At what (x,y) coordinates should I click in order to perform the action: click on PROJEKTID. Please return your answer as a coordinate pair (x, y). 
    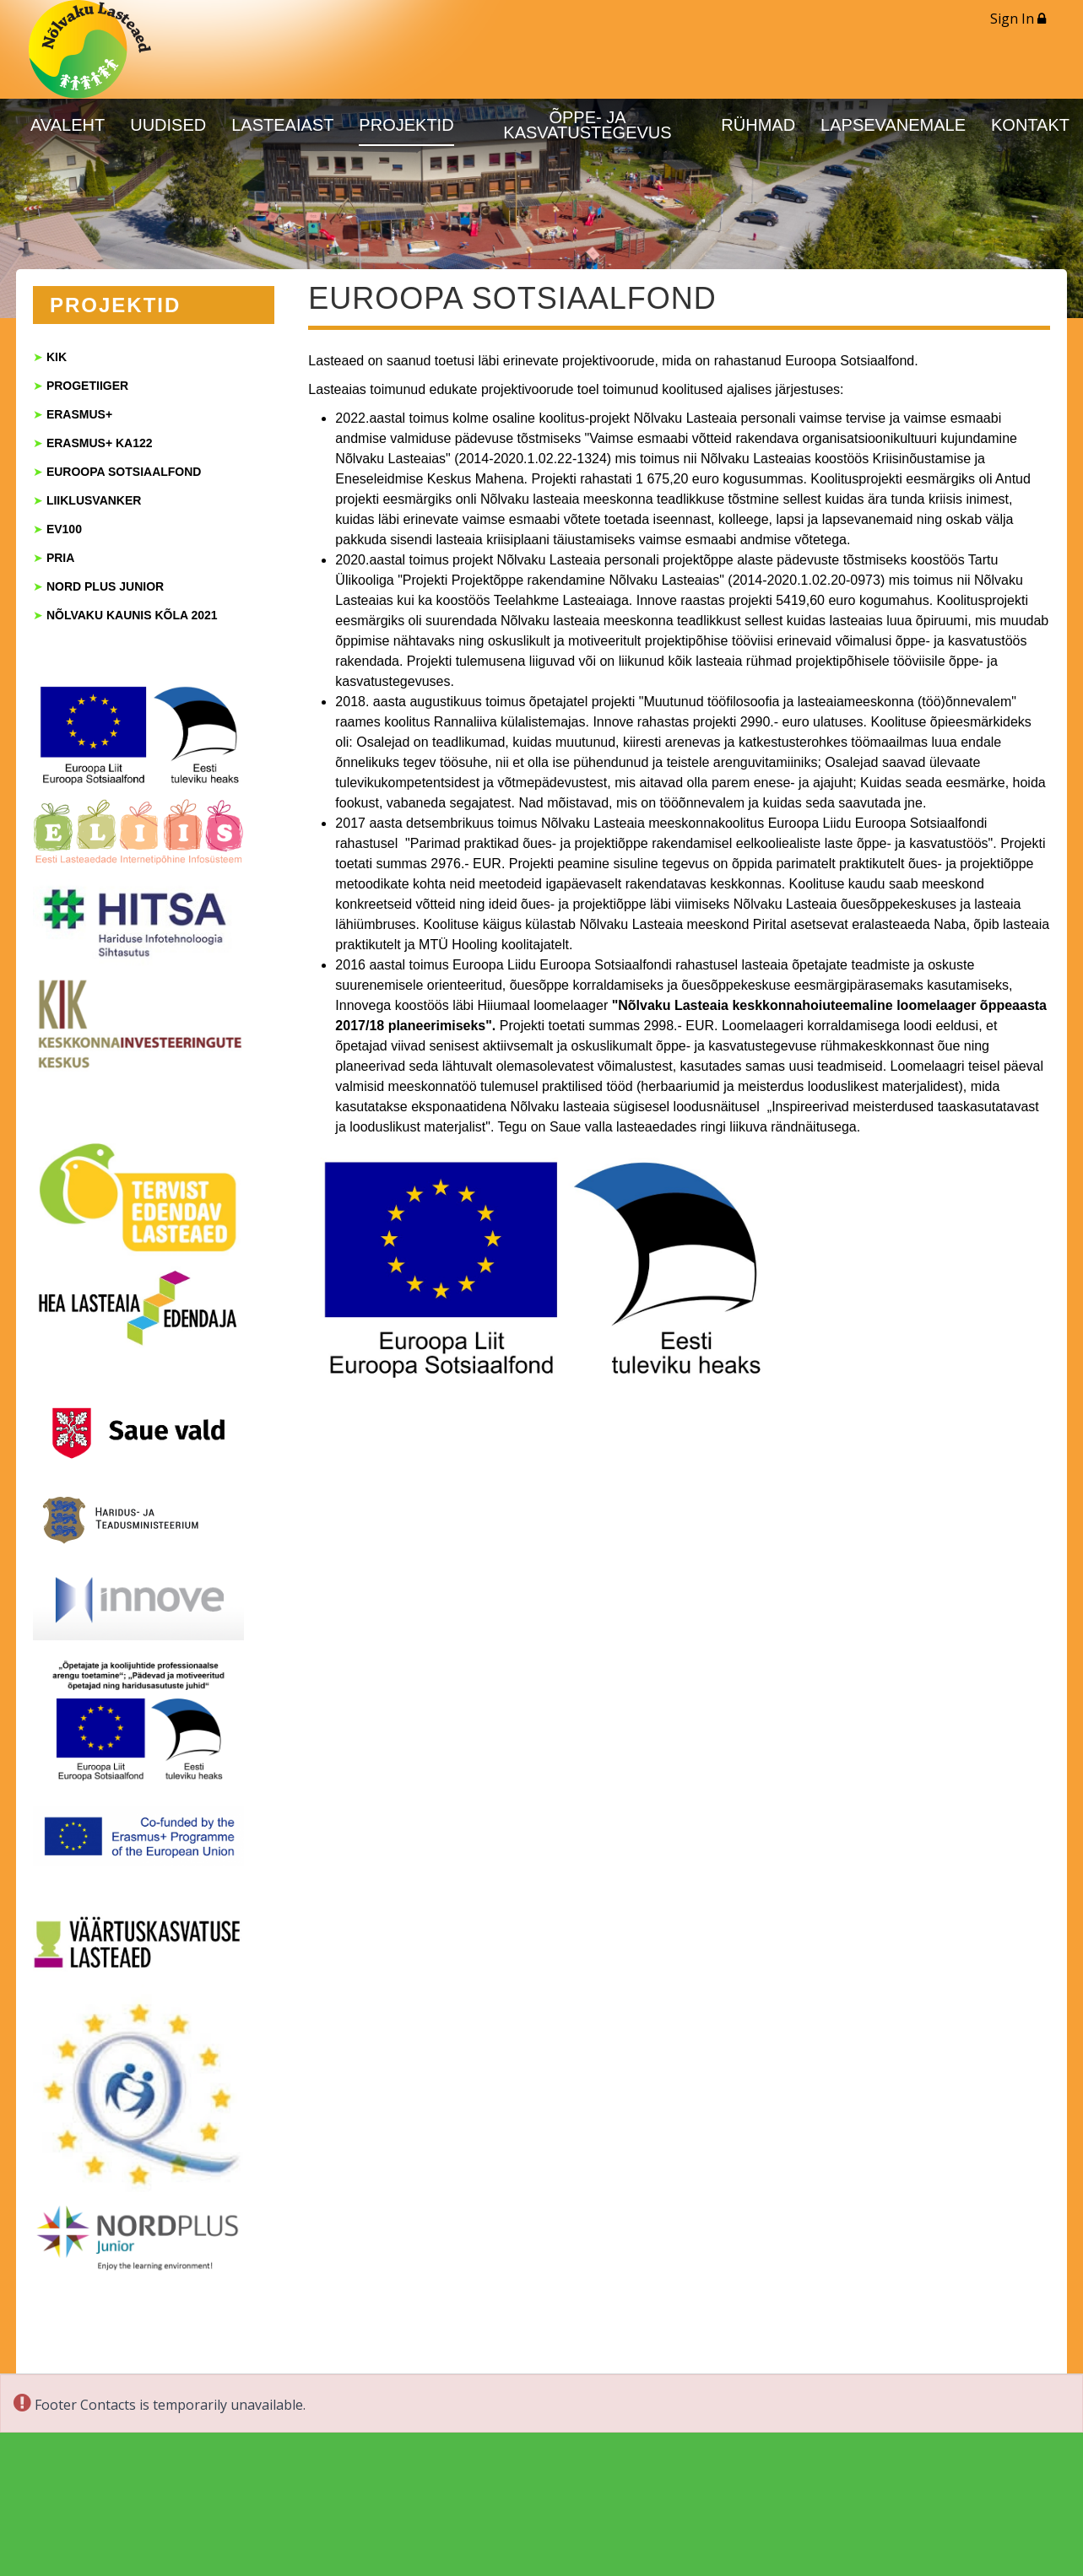
    Looking at the image, I should click on (406, 125).